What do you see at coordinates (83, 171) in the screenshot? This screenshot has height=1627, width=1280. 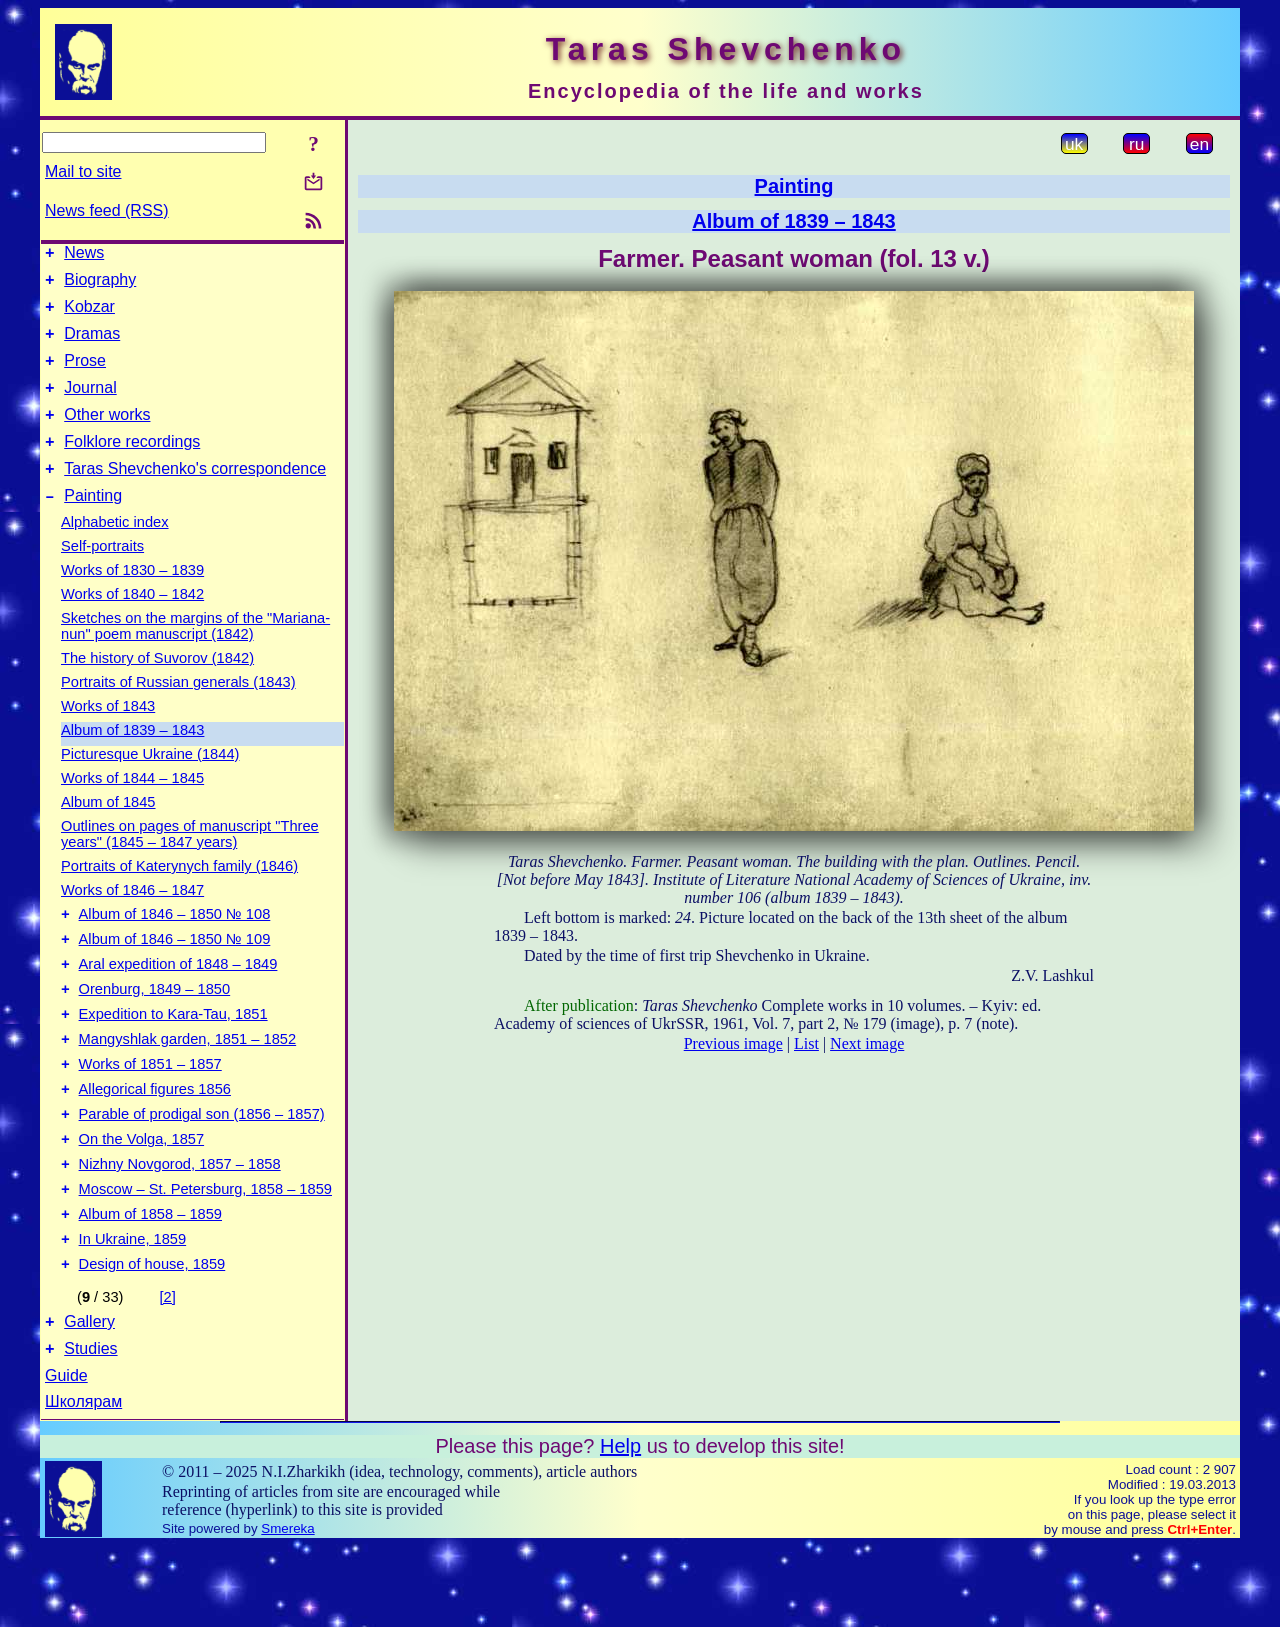 I see `Mail to site` at bounding box center [83, 171].